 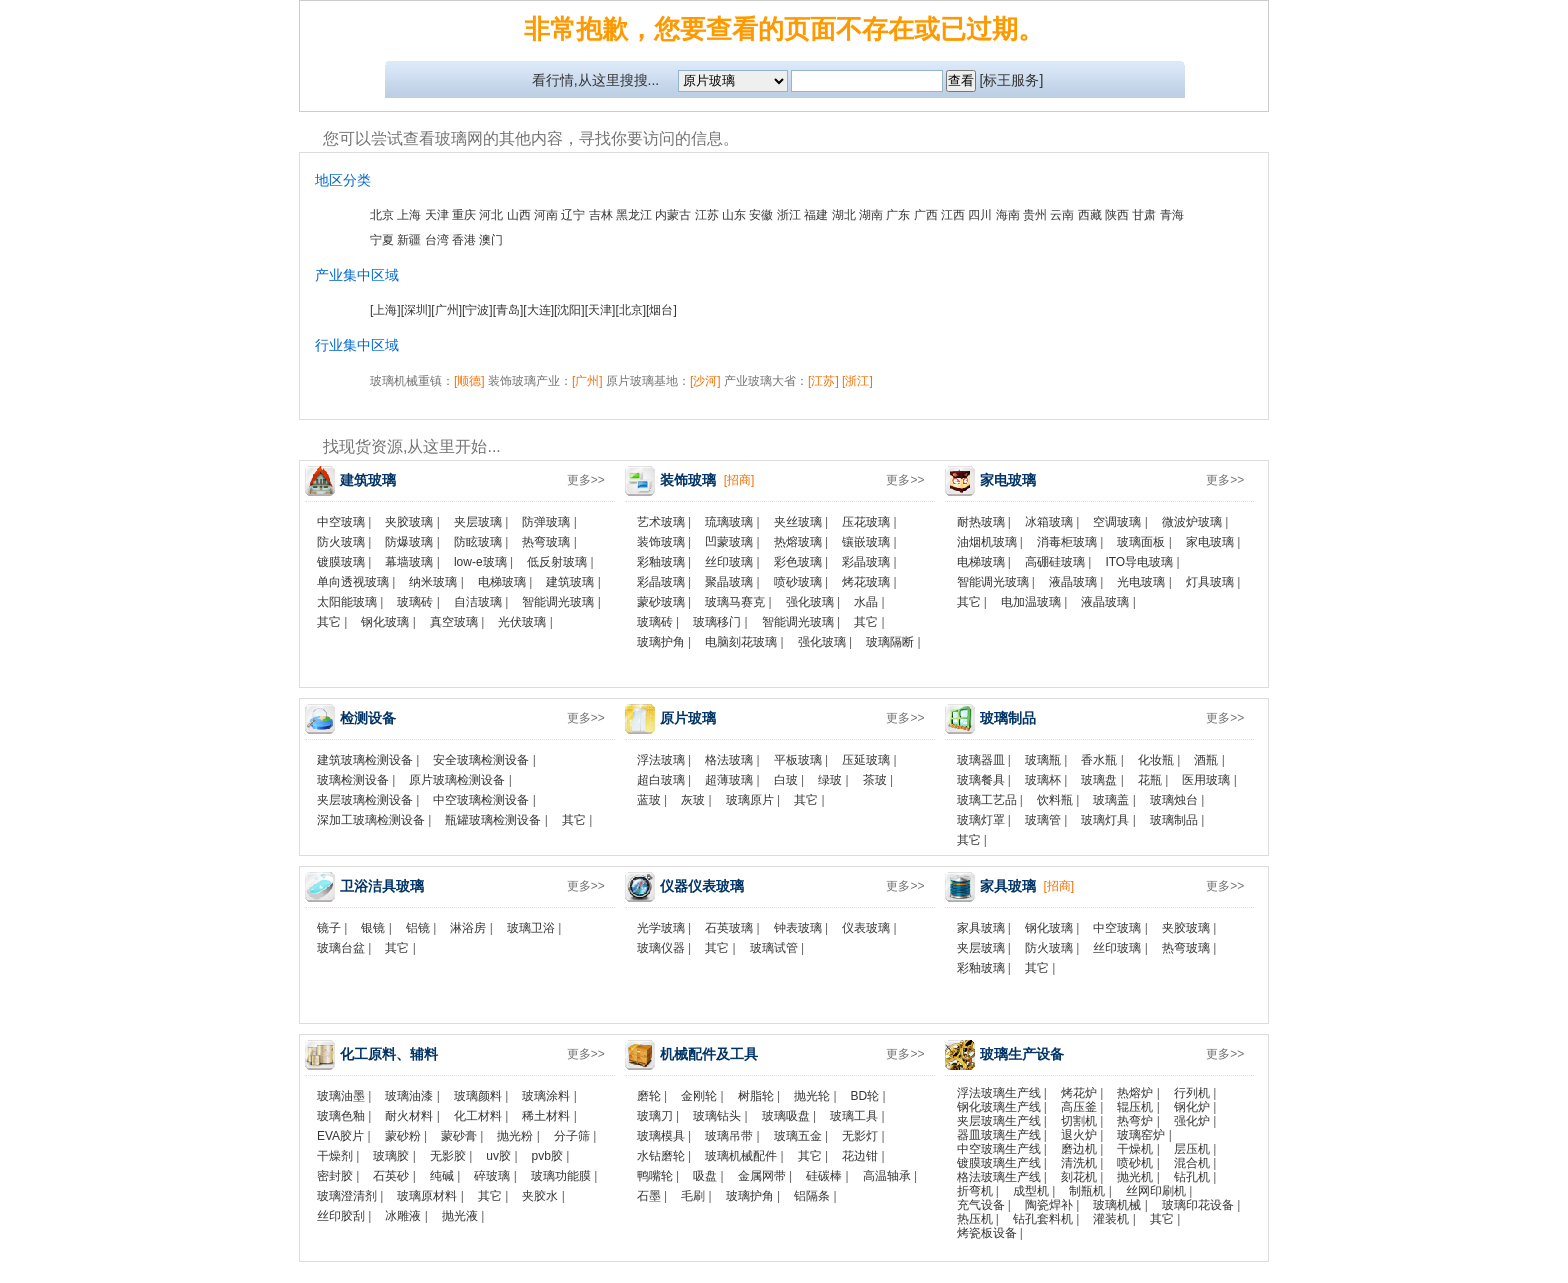 I want to click on 丝印玻璃, so click(x=729, y=562).